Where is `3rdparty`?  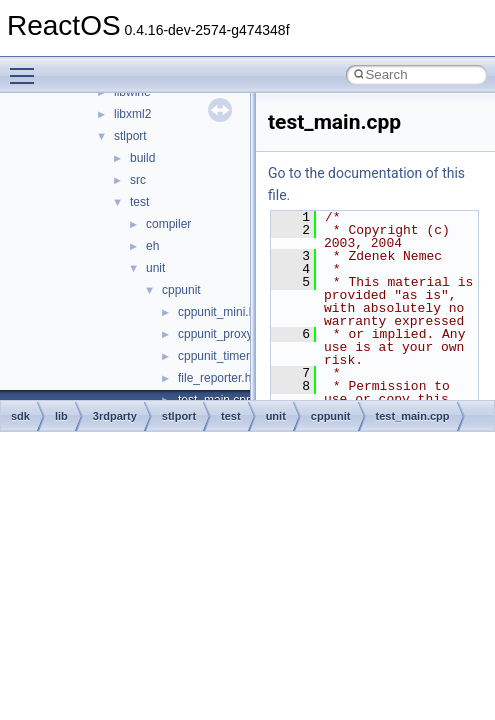
3rdparty is located at coordinates (115, 416).